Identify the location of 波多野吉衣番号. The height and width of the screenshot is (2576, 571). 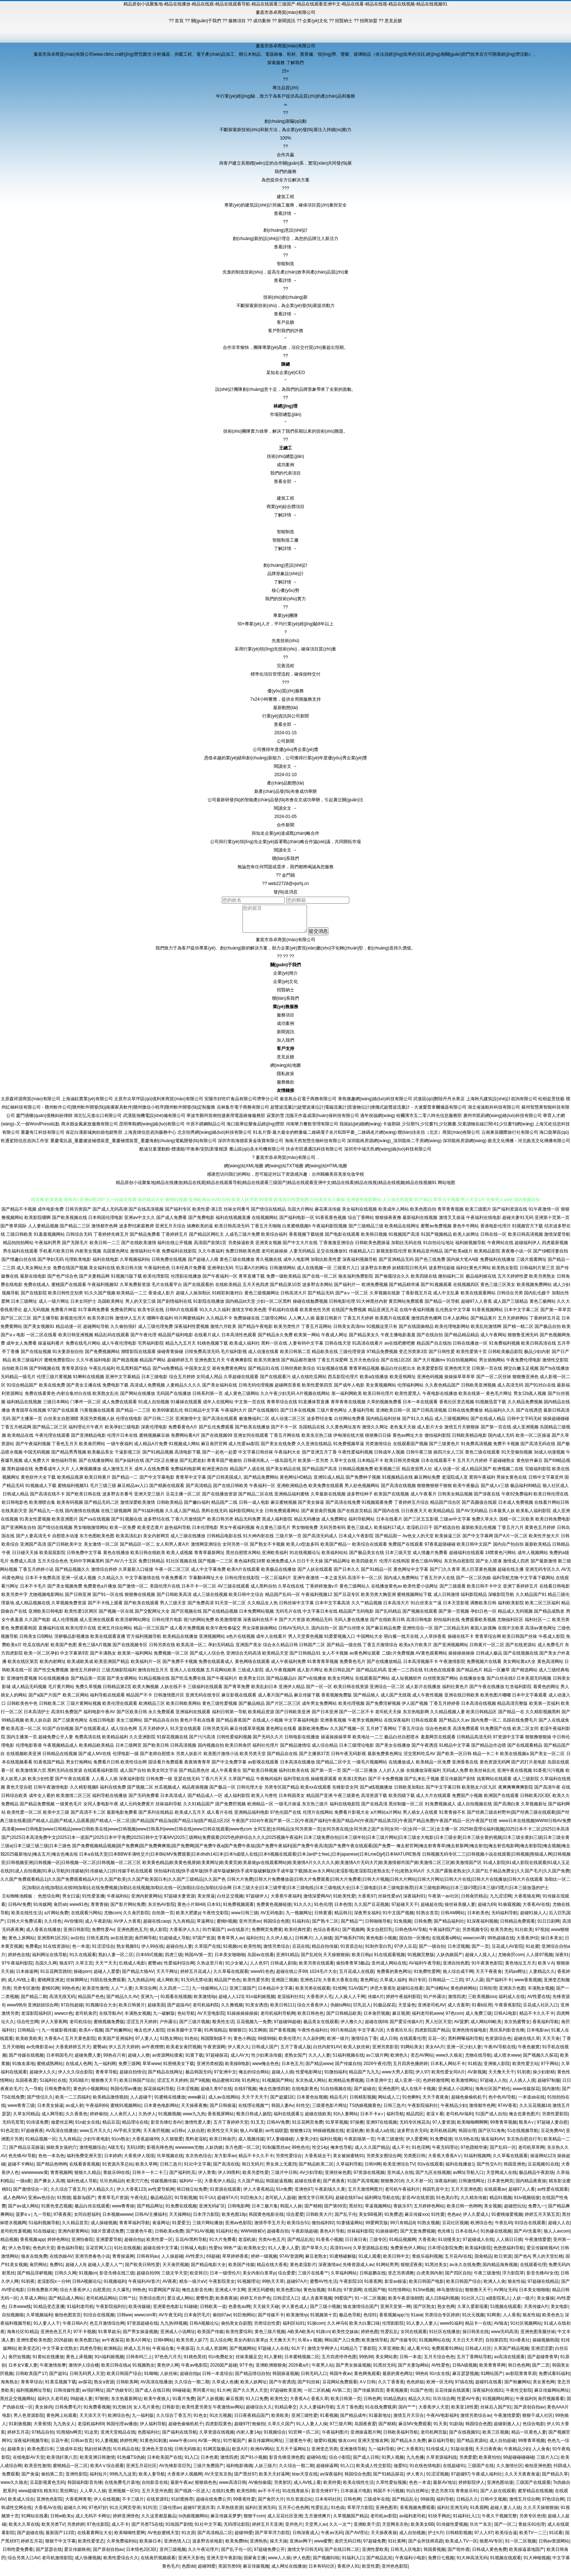
(117, 1499).